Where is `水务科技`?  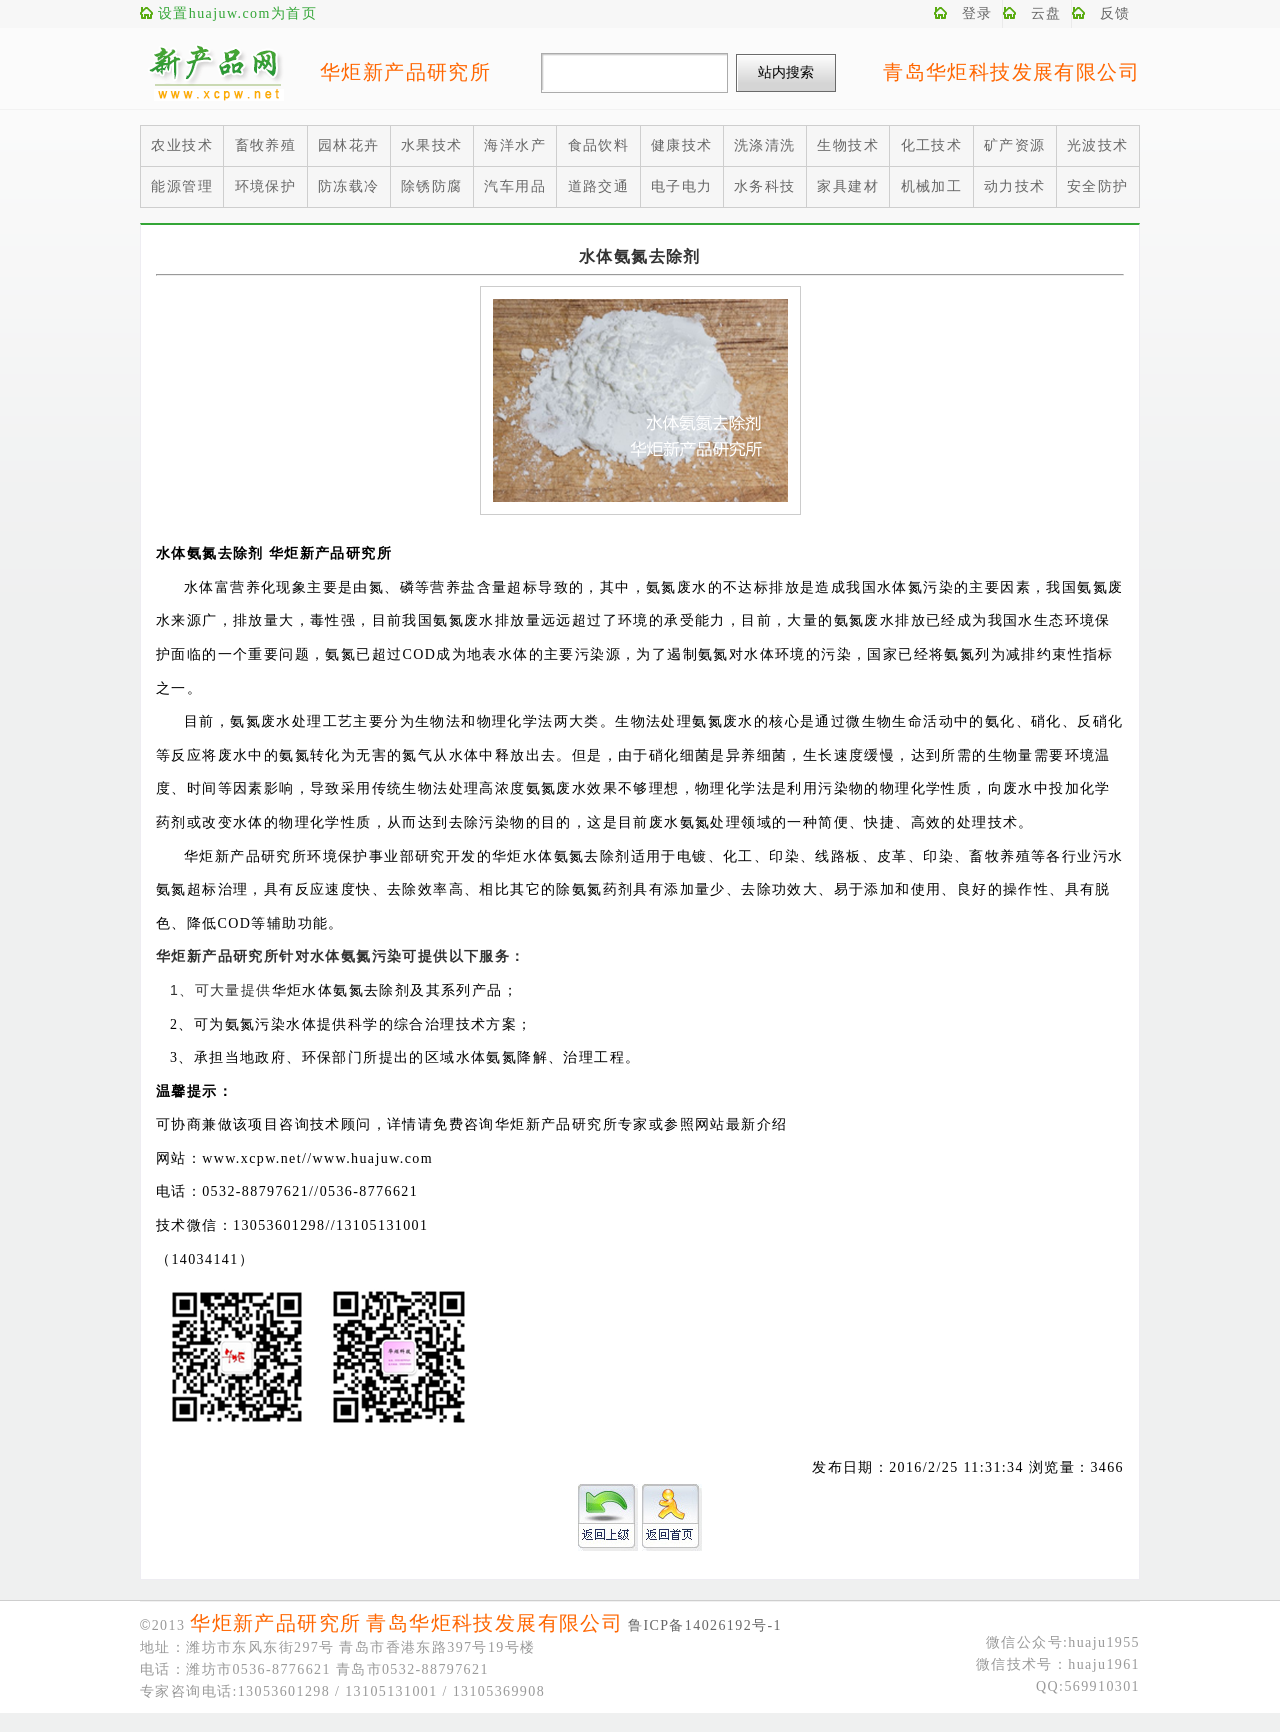 水务科技 is located at coordinates (765, 186).